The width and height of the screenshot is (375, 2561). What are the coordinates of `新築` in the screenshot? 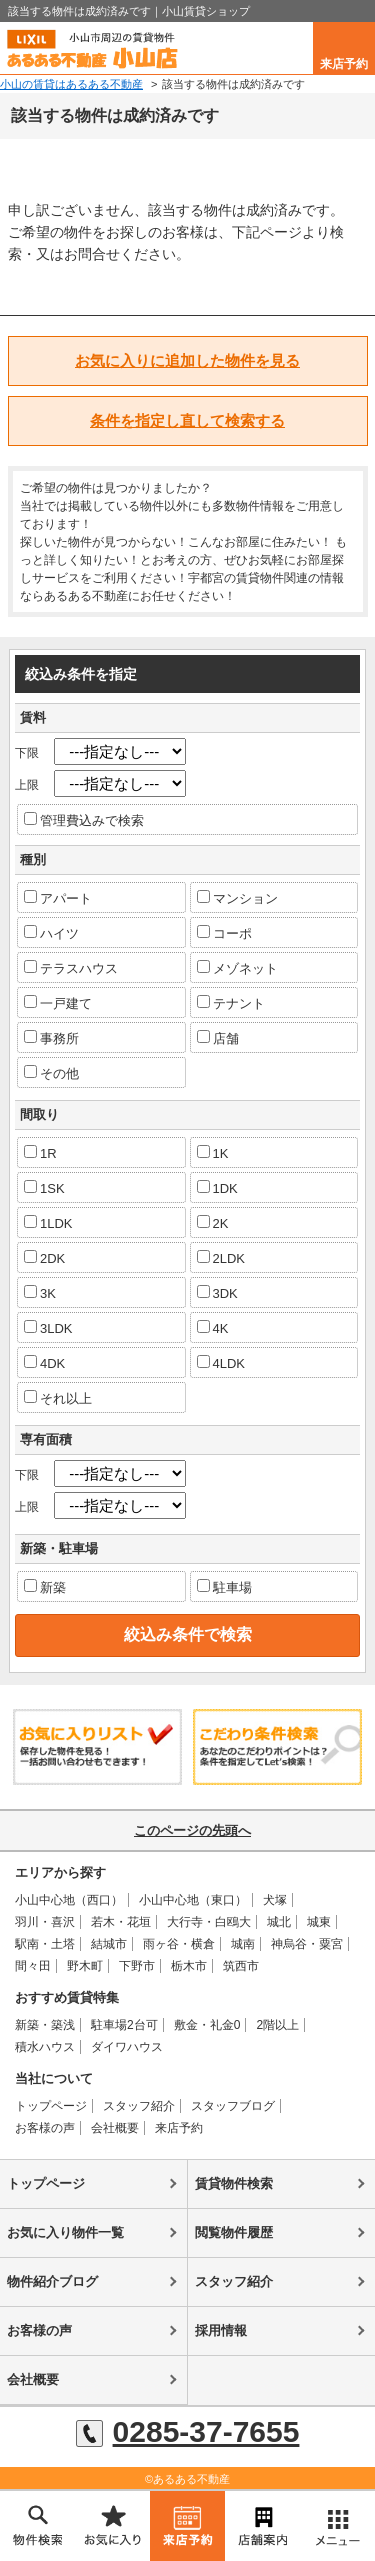 It's located at (45, 1587).